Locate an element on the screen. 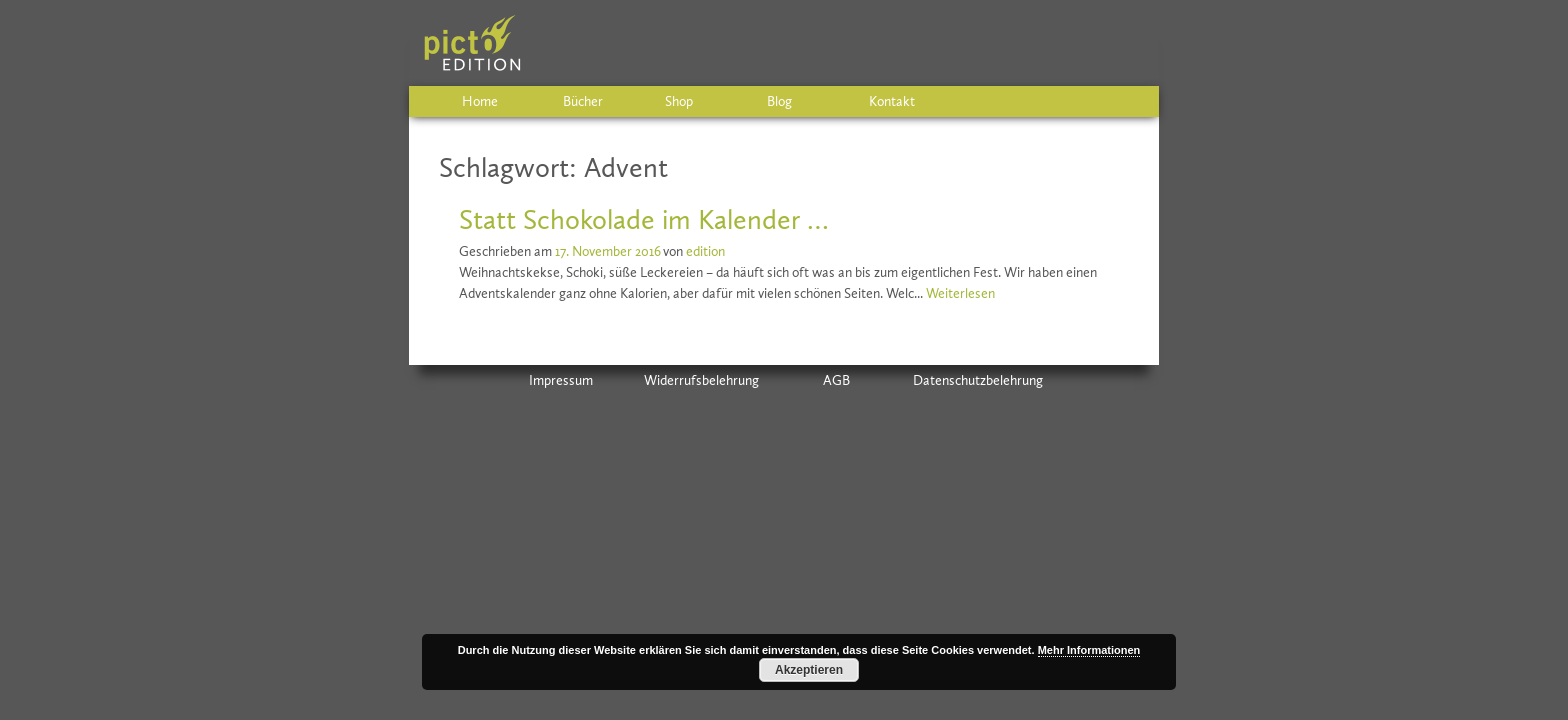 This screenshot has height=720, width=1568. Mehr Informationen is located at coordinates (1089, 650).